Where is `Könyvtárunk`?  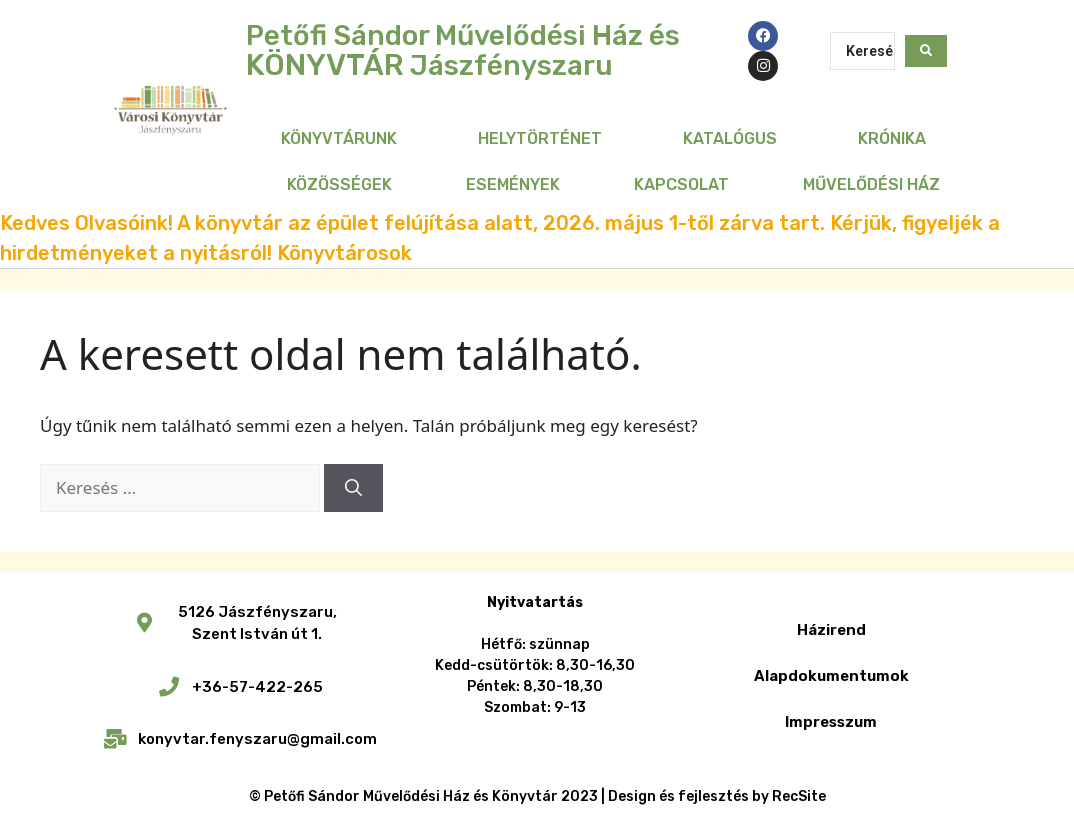 Könyvtárunk is located at coordinates (339, 138).